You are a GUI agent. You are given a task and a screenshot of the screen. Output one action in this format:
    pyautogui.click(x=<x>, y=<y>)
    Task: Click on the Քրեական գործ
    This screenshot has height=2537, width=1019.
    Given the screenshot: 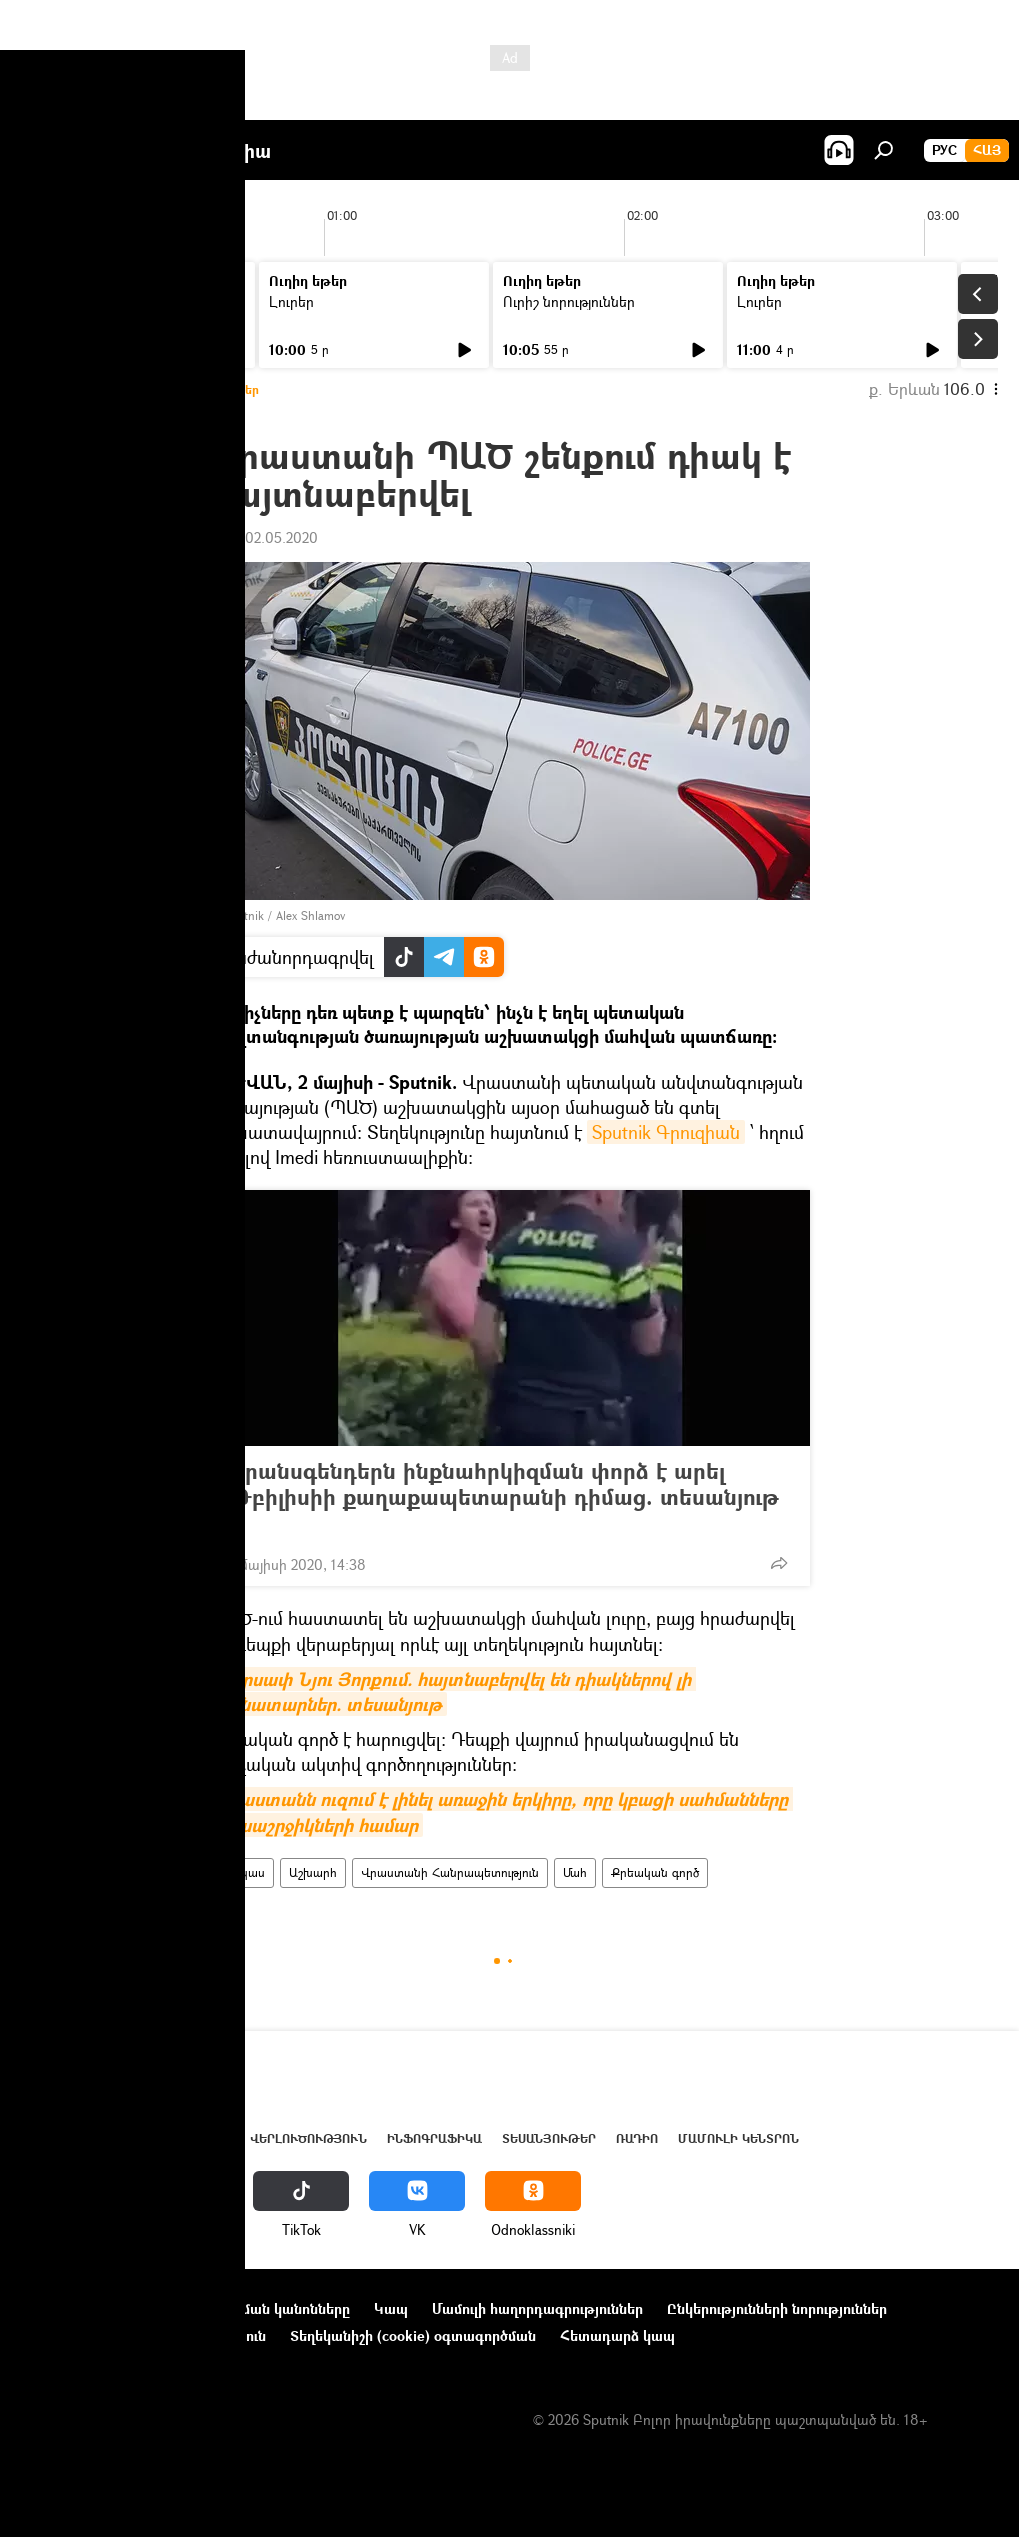 What is the action you would take?
    pyautogui.click(x=655, y=1872)
    